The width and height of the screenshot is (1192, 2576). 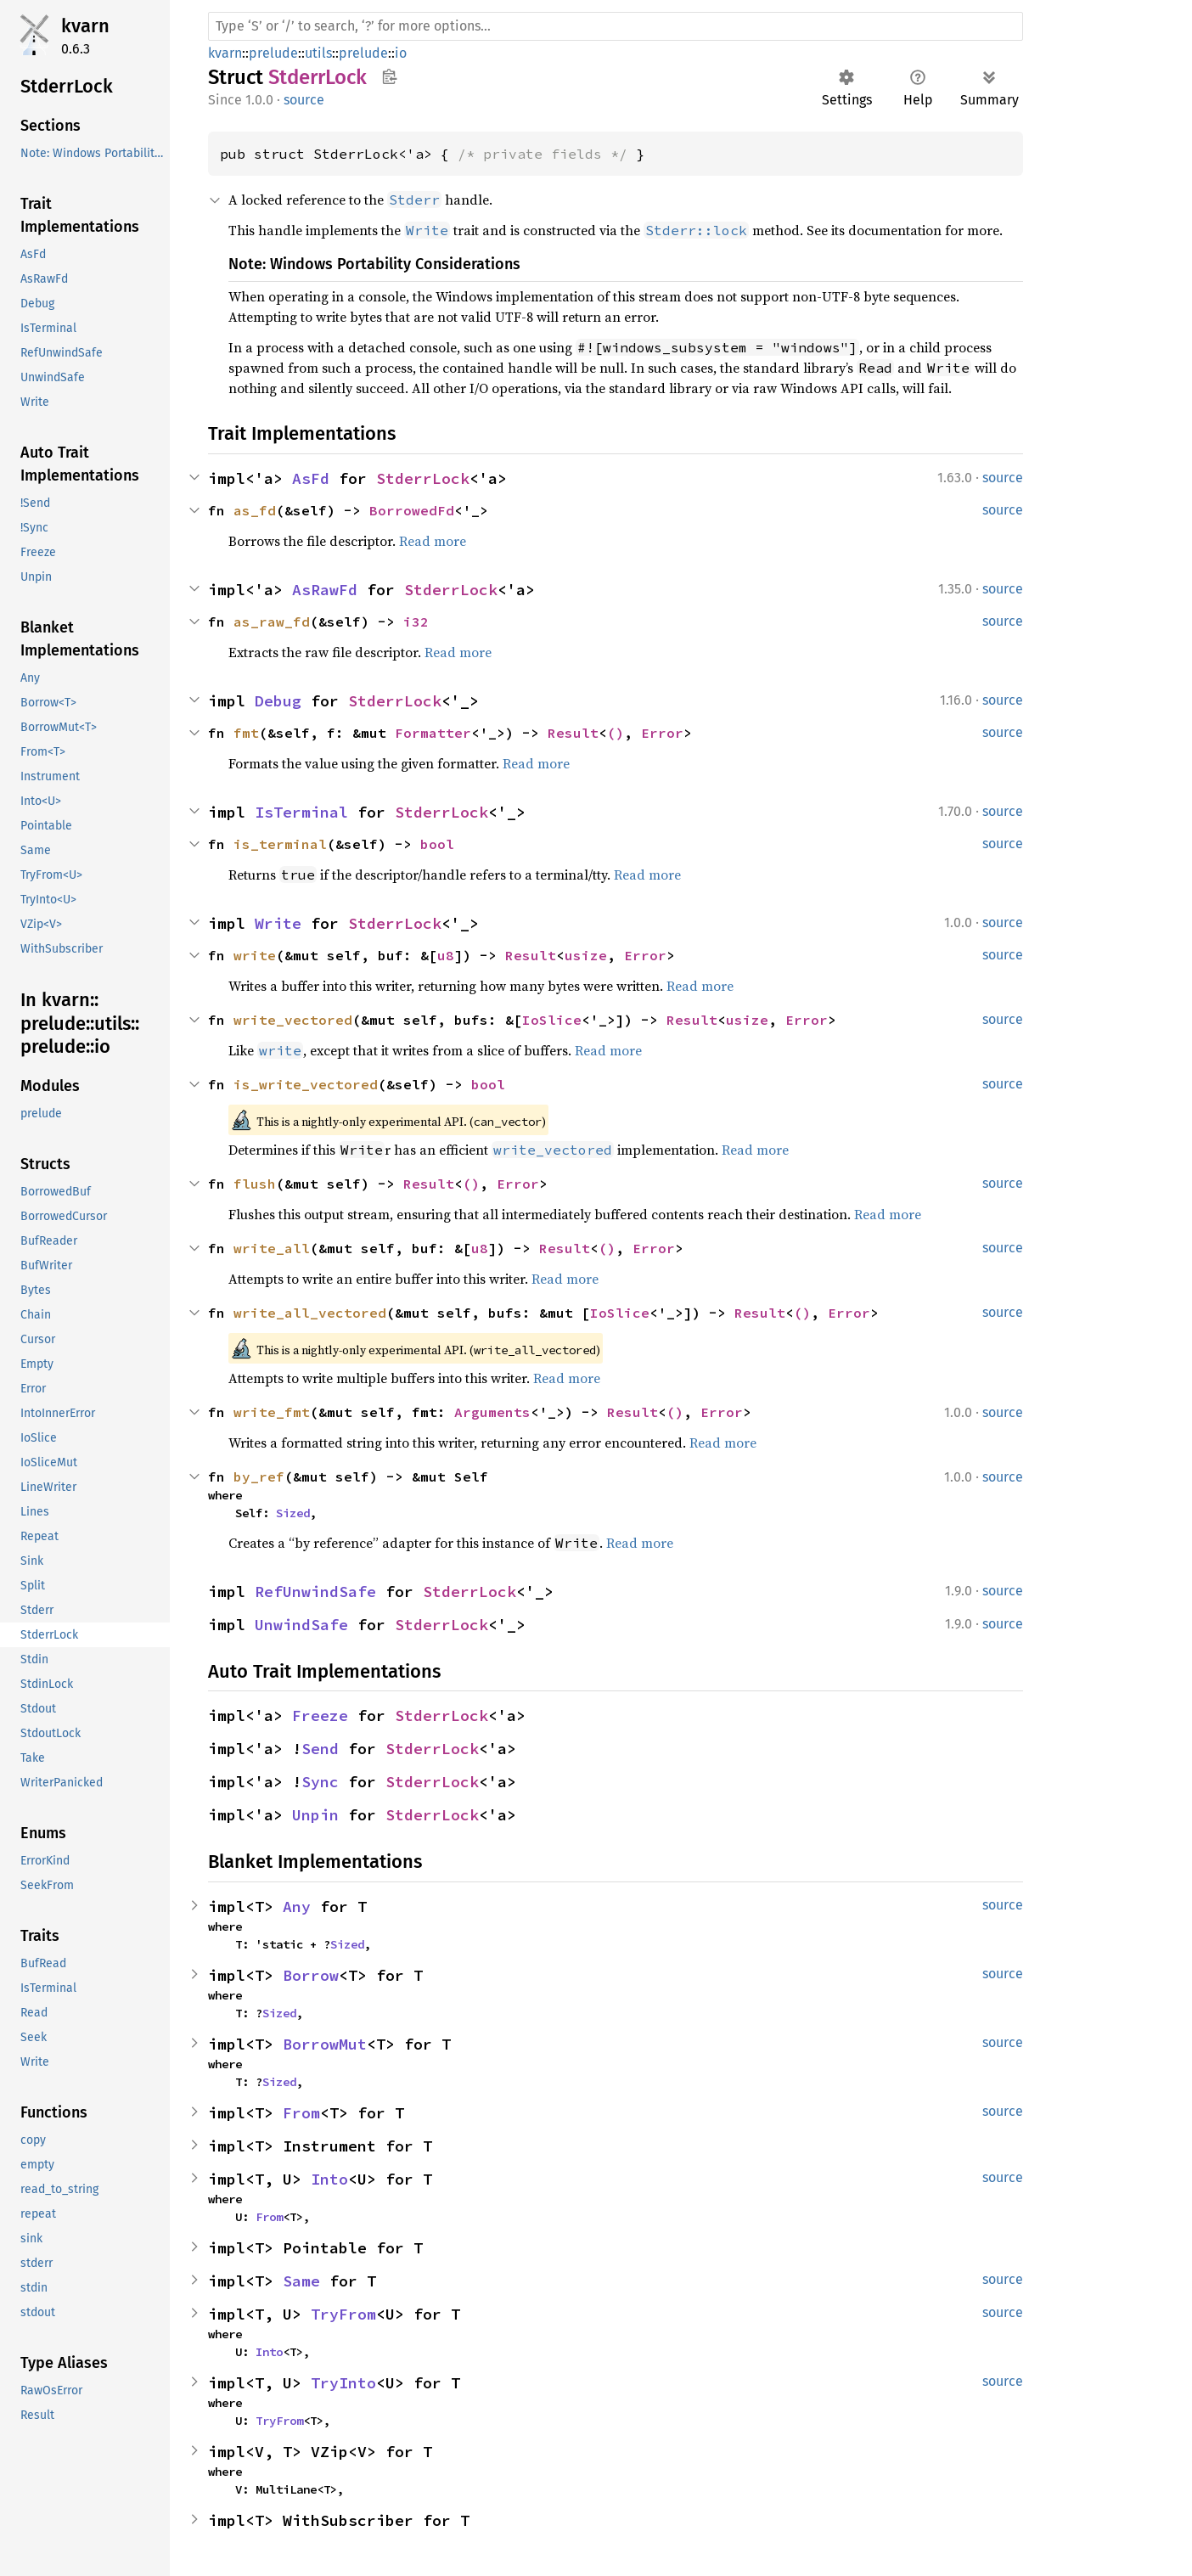 What do you see at coordinates (315, 1815) in the screenshot?
I see `Unpin` at bounding box center [315, 1815].